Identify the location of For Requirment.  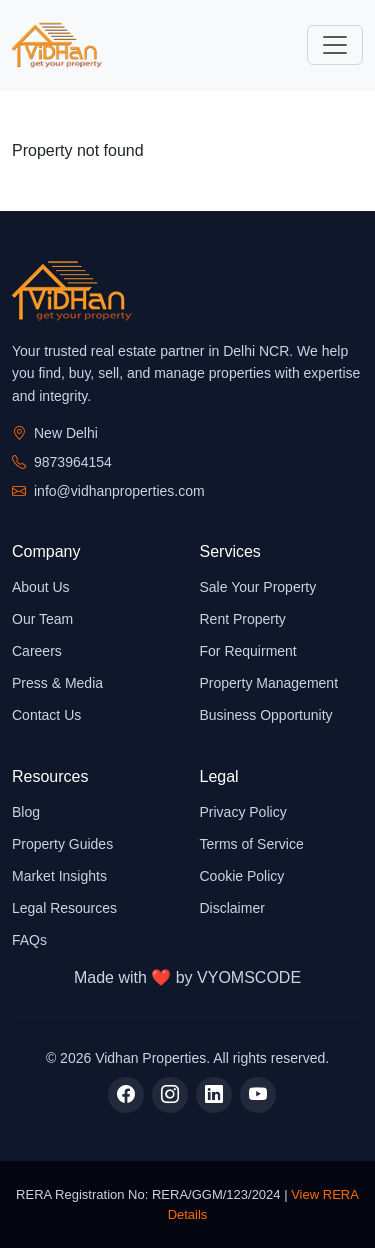
(248, 651).